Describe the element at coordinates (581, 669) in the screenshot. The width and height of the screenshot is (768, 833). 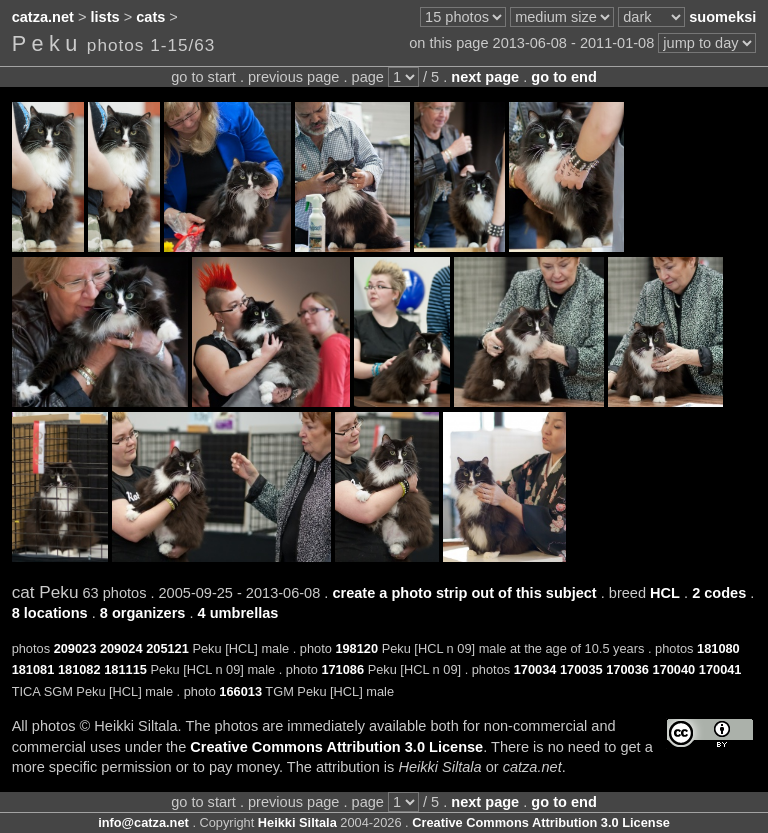
I see `170035` at that location.